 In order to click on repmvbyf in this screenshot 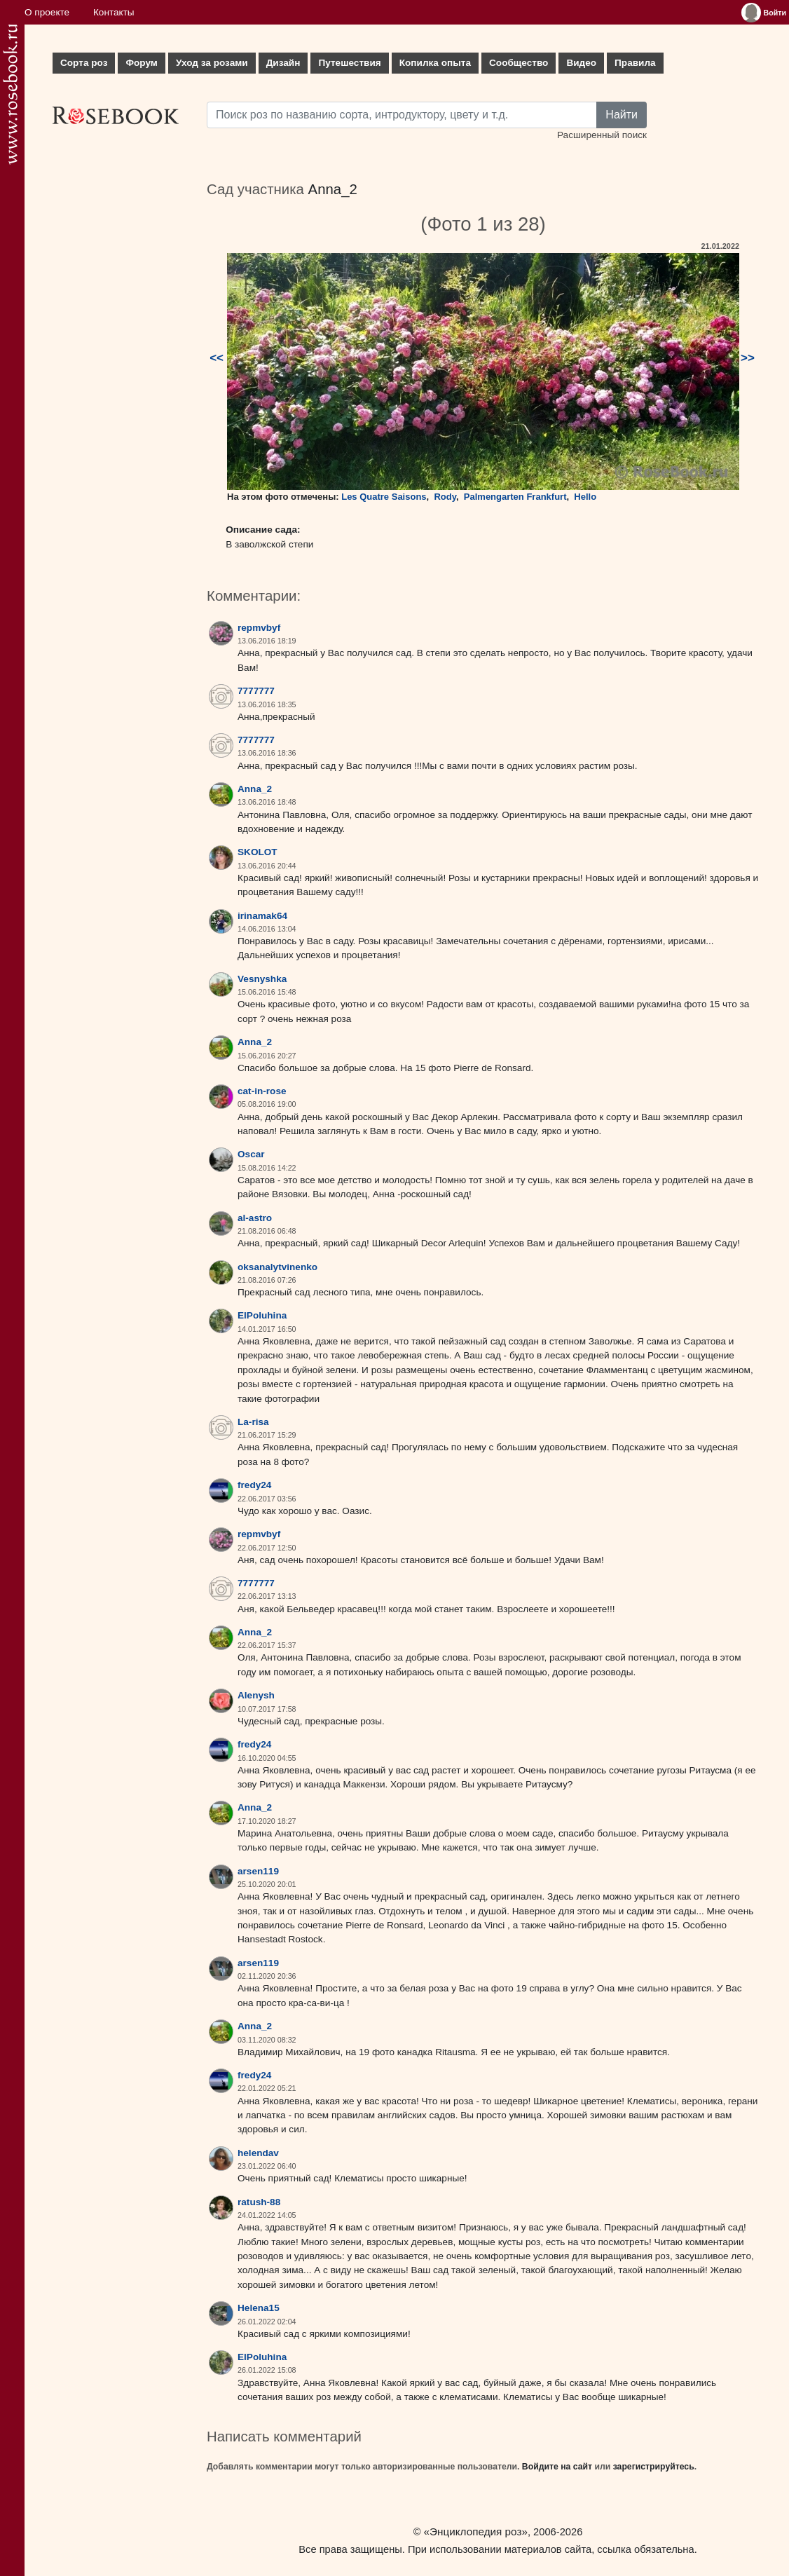, I will do `click(259, 627)`.